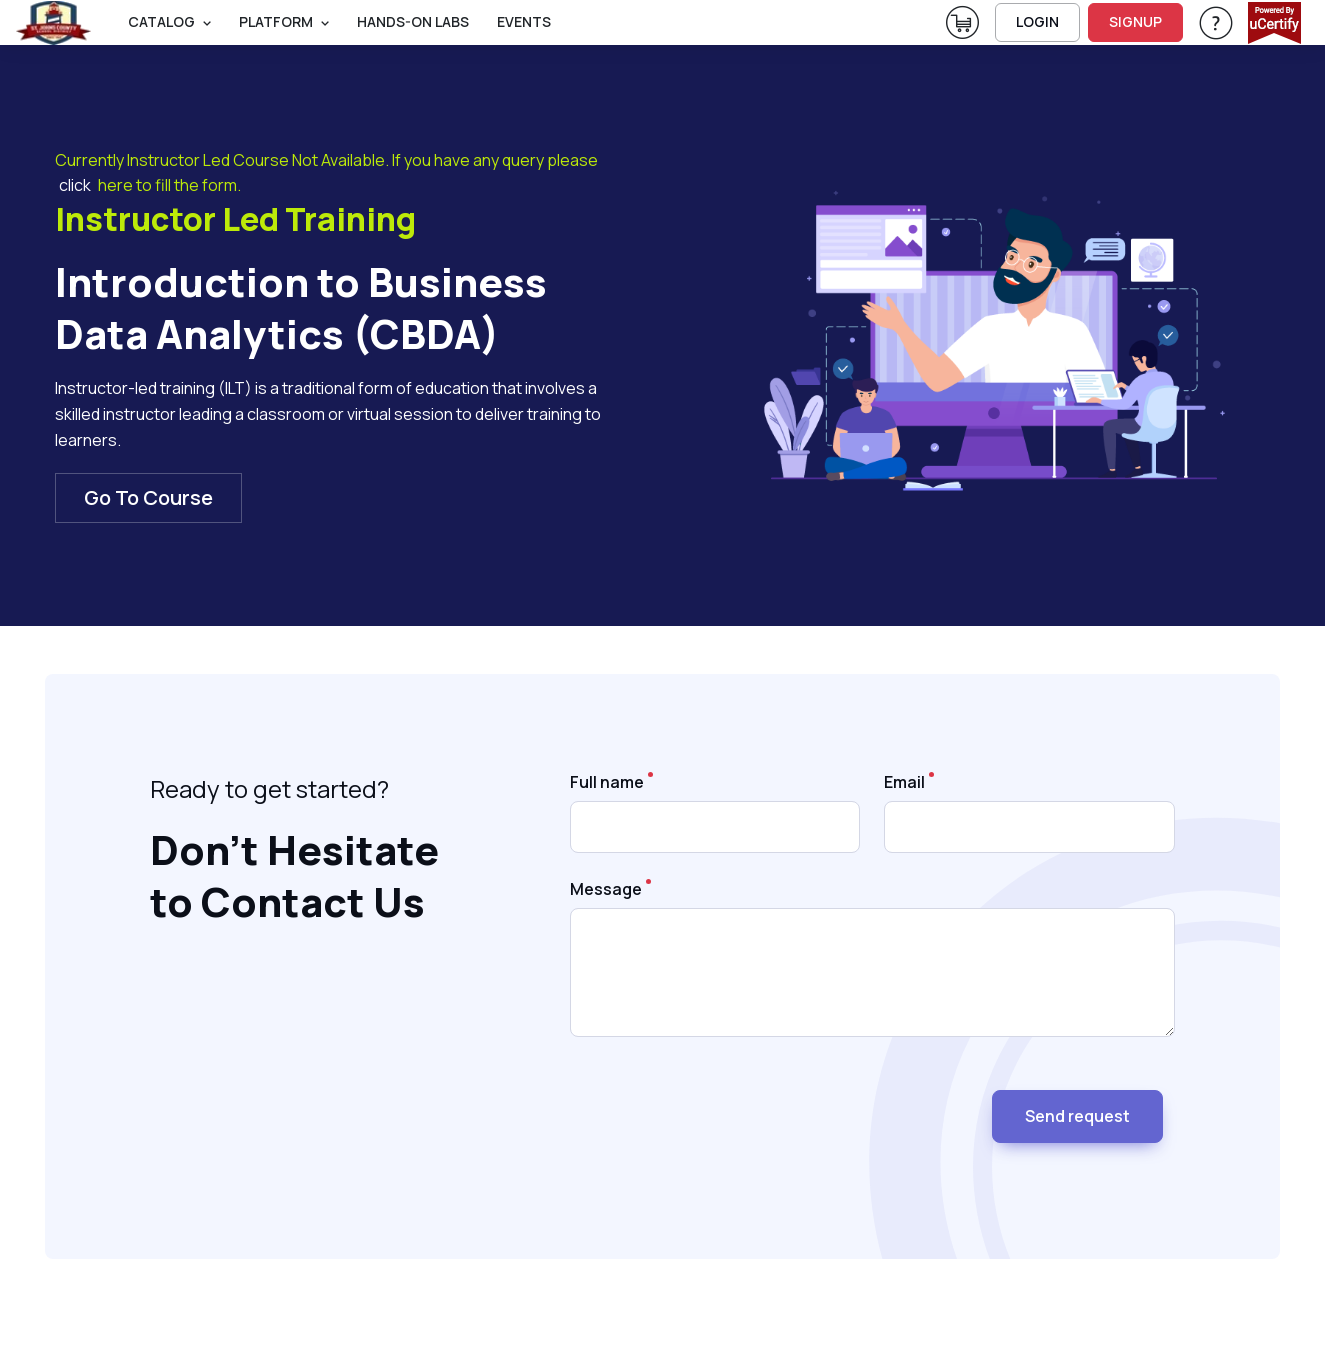 This screenshot has height=1363, width=1325. Describe the element at coordinates (269, 788) in the screenshot. I see `Ready to get started? [note]` at that location.